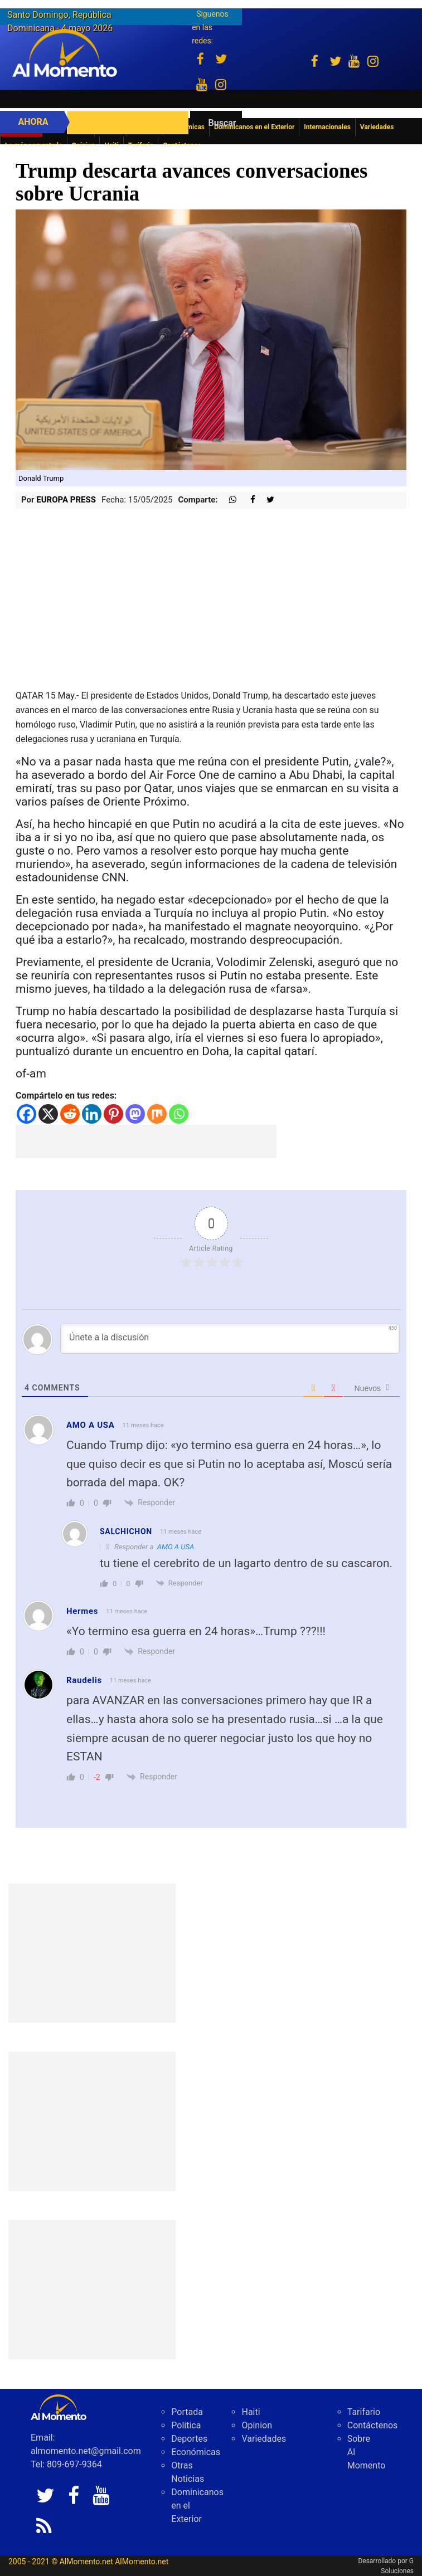 The height and width of the screenshot is (2576, 422). Describe the element at coordinates (263, 2438) in the screenshot. I see `Variedades` at that location.